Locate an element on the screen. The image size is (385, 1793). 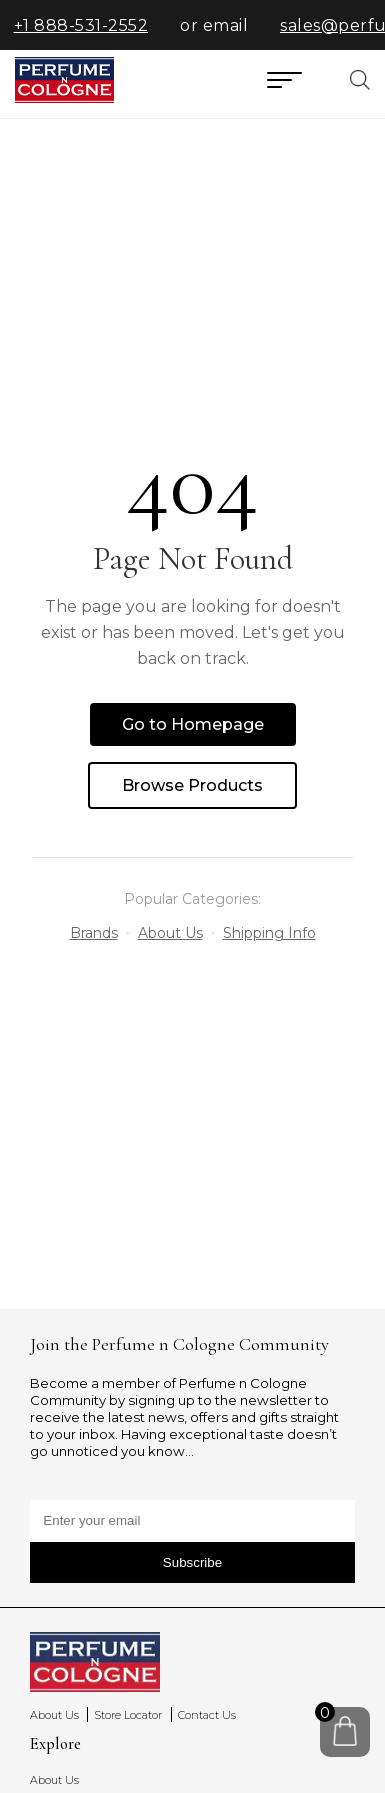
Browse Products is located at coordinates (192, 785).